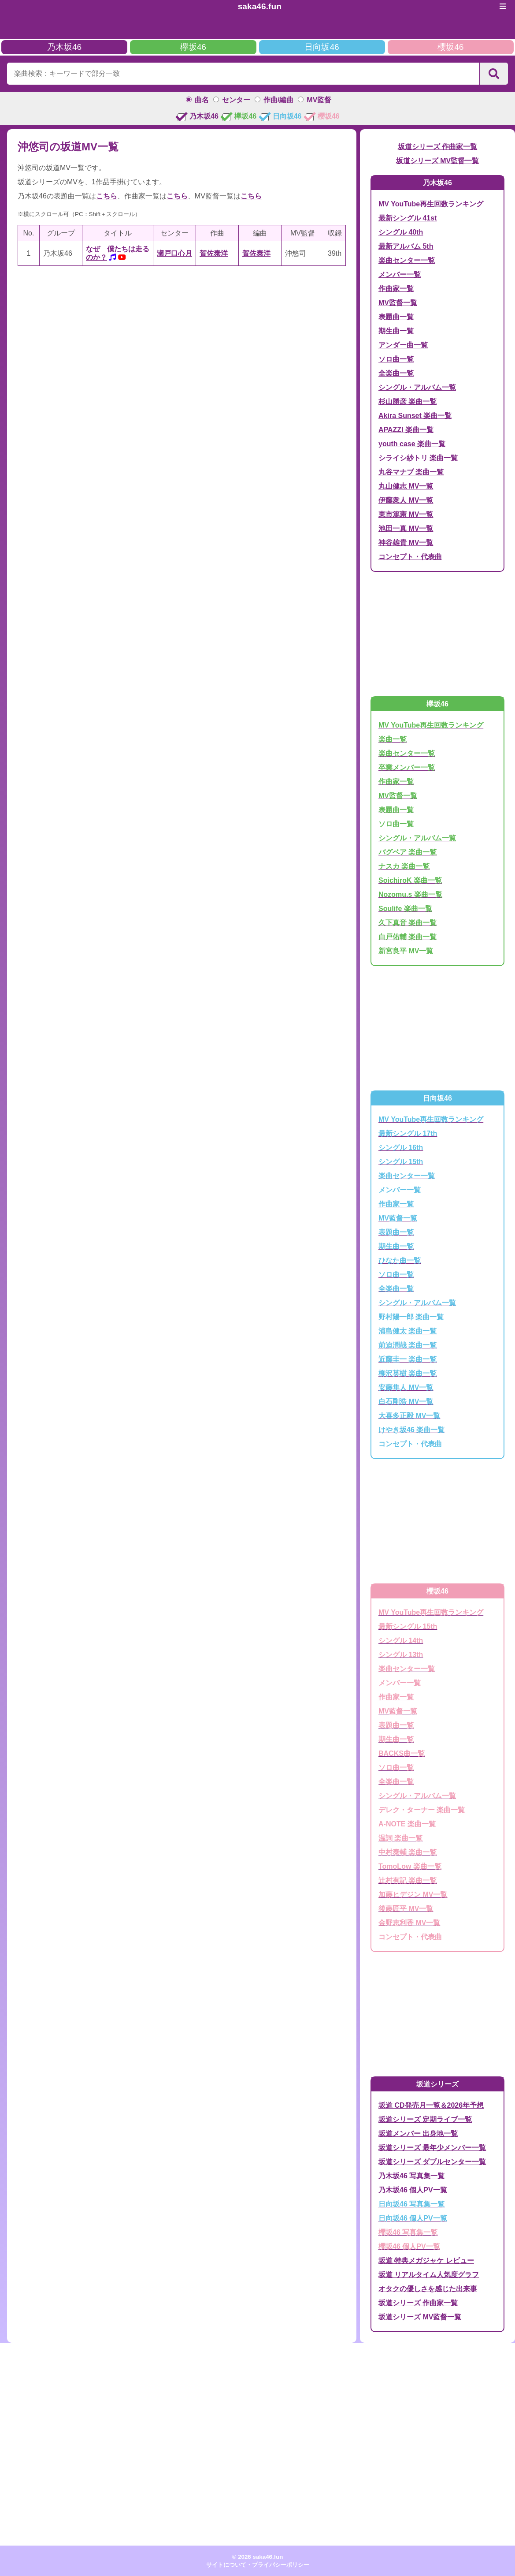 The height and width of the screenshot is (2576, 515). What do you see at coordinates (392, 739) in the screenshot?
I see `楽曲一覧` at bounding box center [392, 739].